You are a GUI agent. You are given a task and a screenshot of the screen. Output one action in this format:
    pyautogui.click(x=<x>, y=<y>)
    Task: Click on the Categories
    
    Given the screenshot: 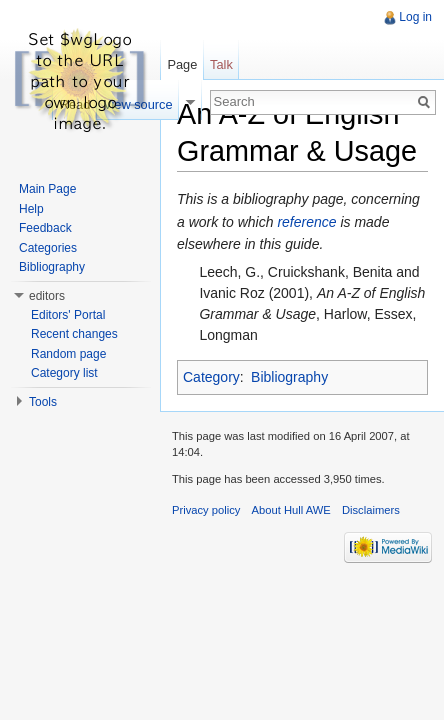 What is the action you would take?
    pyautogui.click(x=48, y=248)
    